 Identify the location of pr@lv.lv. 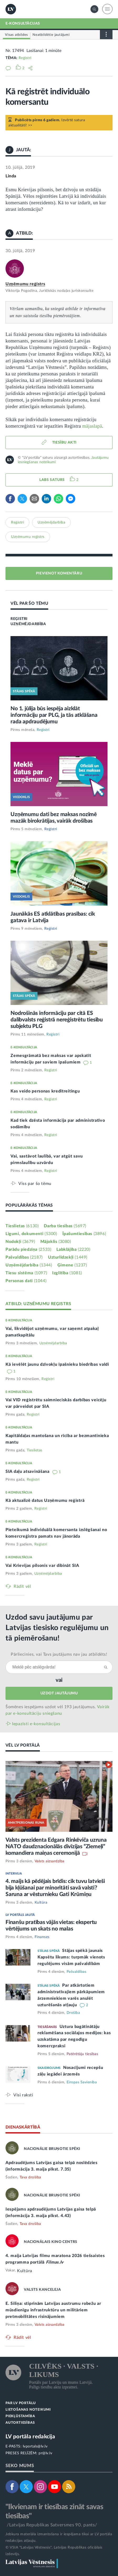
(45, 2453).